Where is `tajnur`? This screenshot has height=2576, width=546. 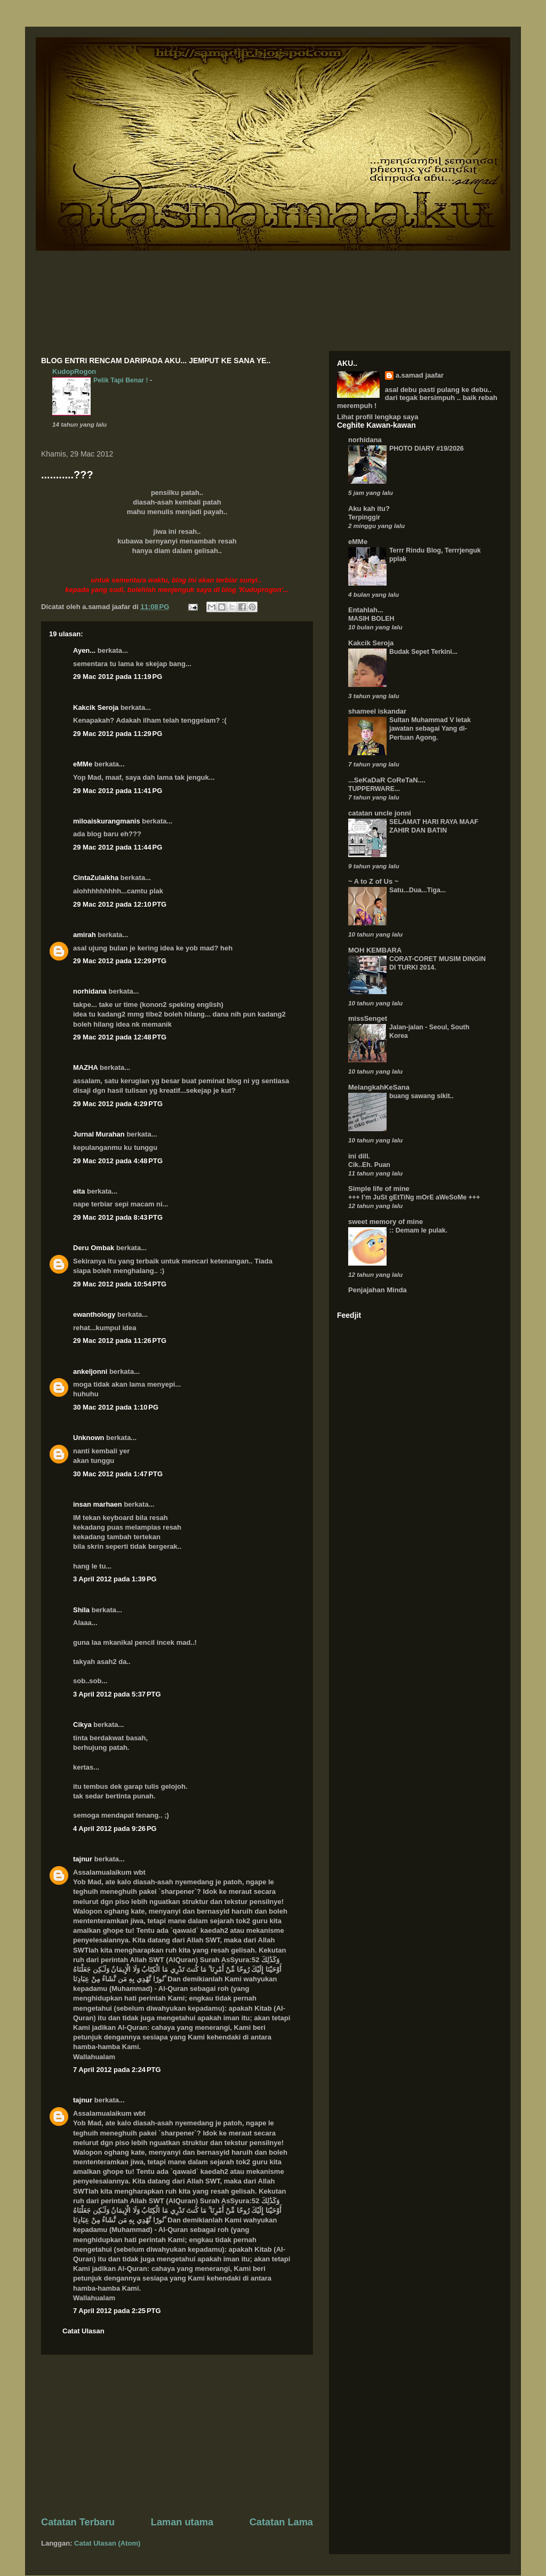
tajnur is located at coordinates (82, 1859).